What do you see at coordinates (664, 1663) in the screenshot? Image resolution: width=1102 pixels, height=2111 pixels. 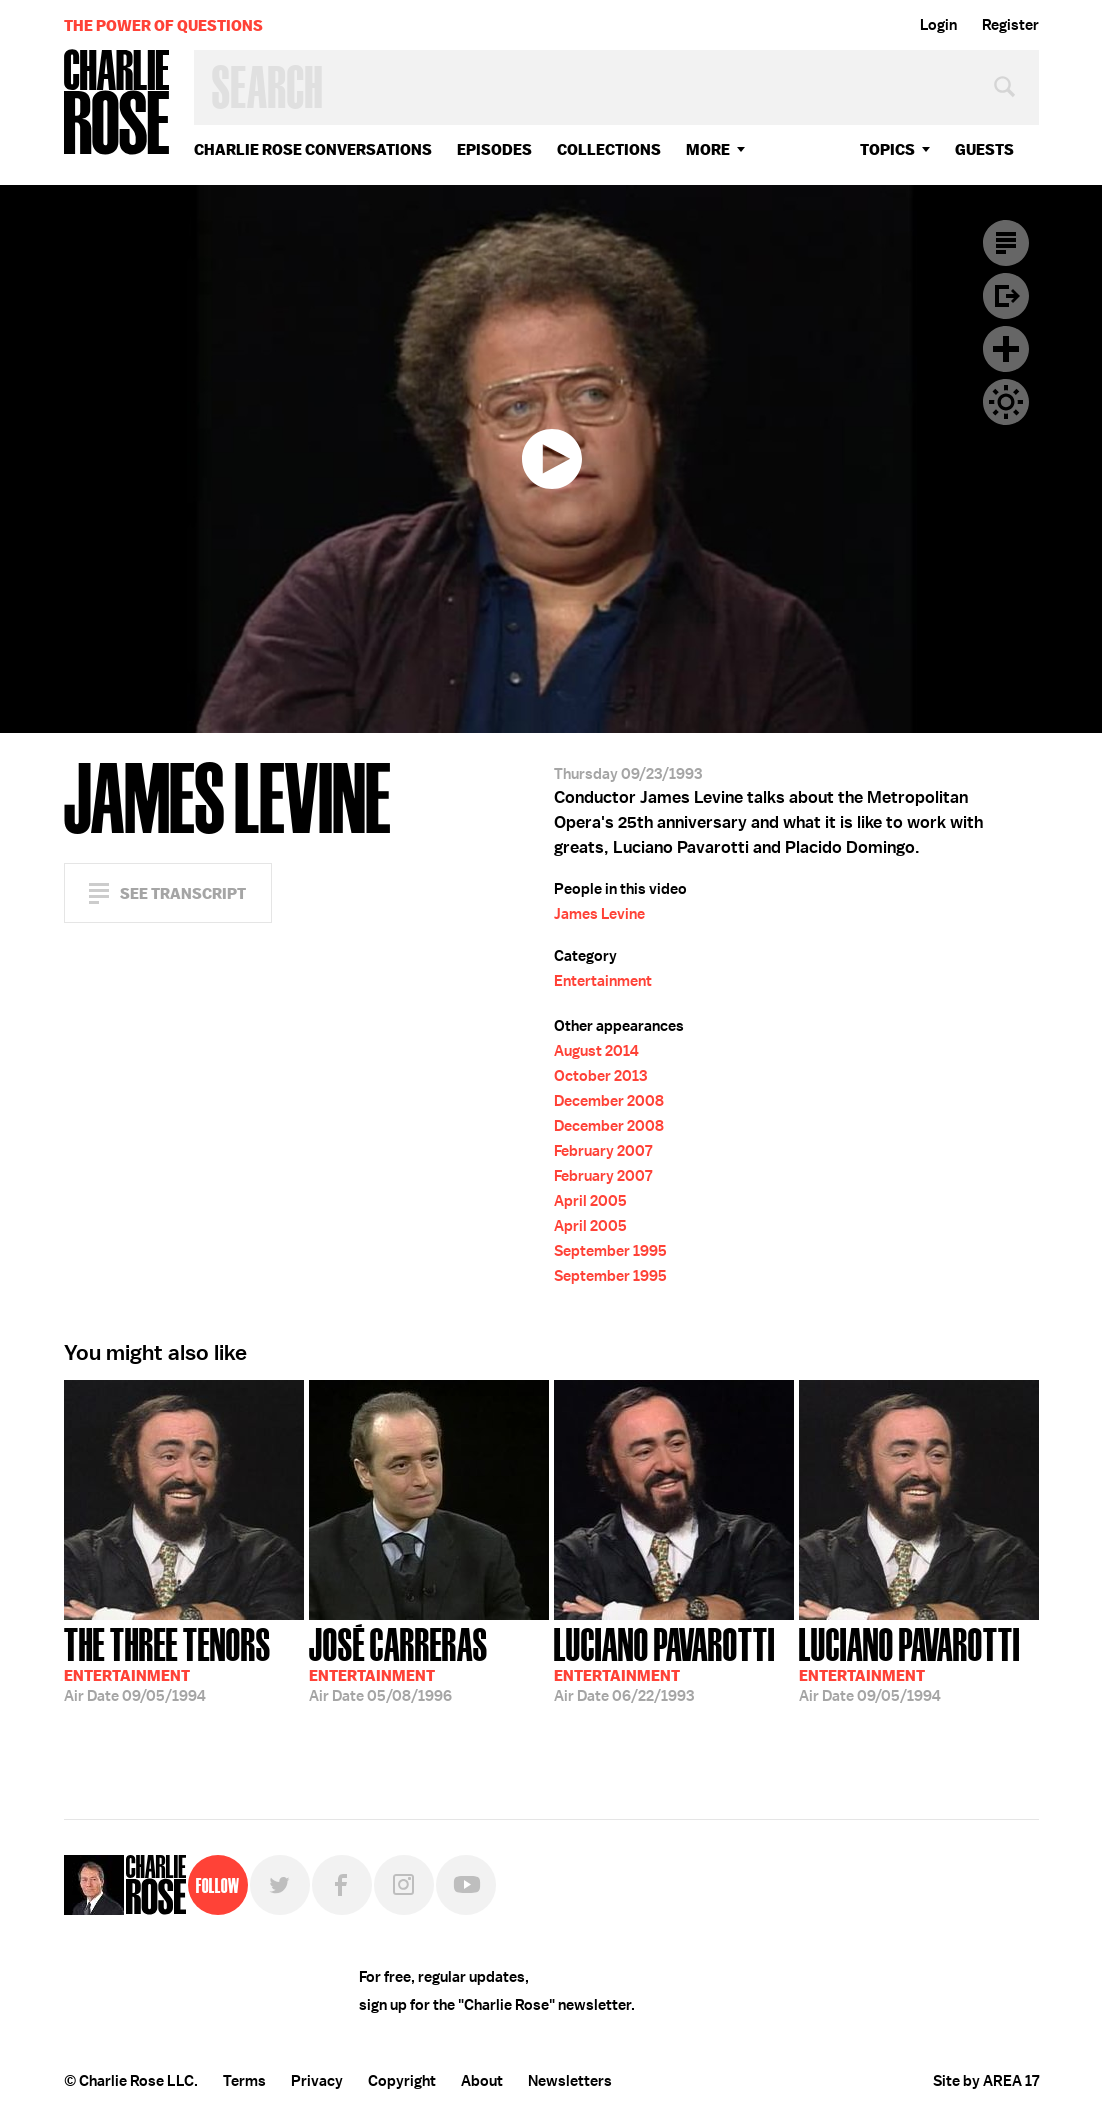 I see `06/22/1993` at bounding box center [664, 1663].